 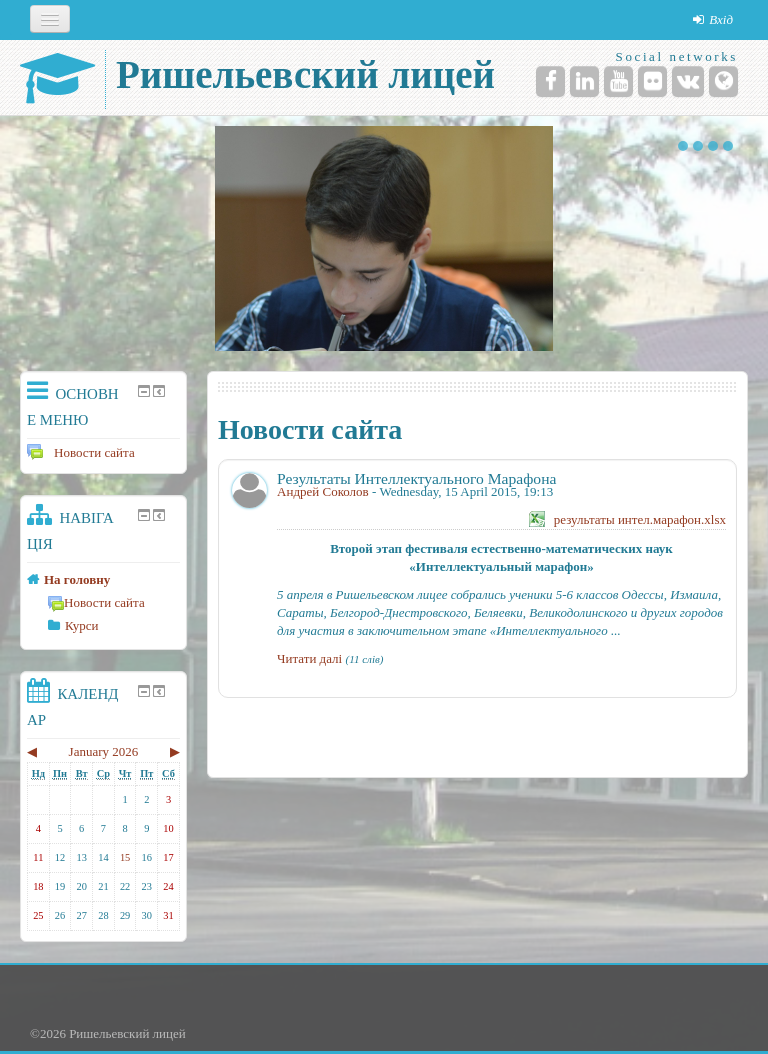 I want to click on На головну, so click(x=77, y=579).